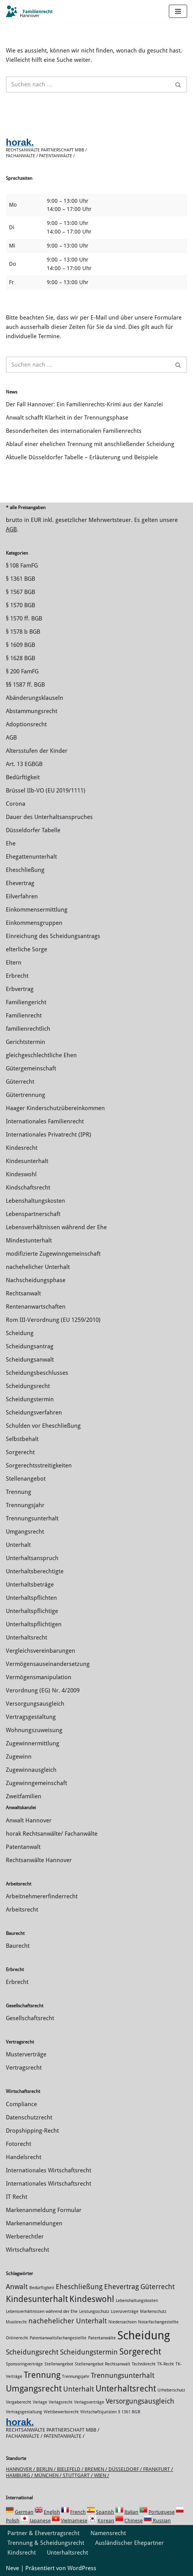  Describe the element at coordinates (58, 2364) in the screenshot. I see `Stellenangebot [Stellenangebot (1 Eintrag)]` at that location.